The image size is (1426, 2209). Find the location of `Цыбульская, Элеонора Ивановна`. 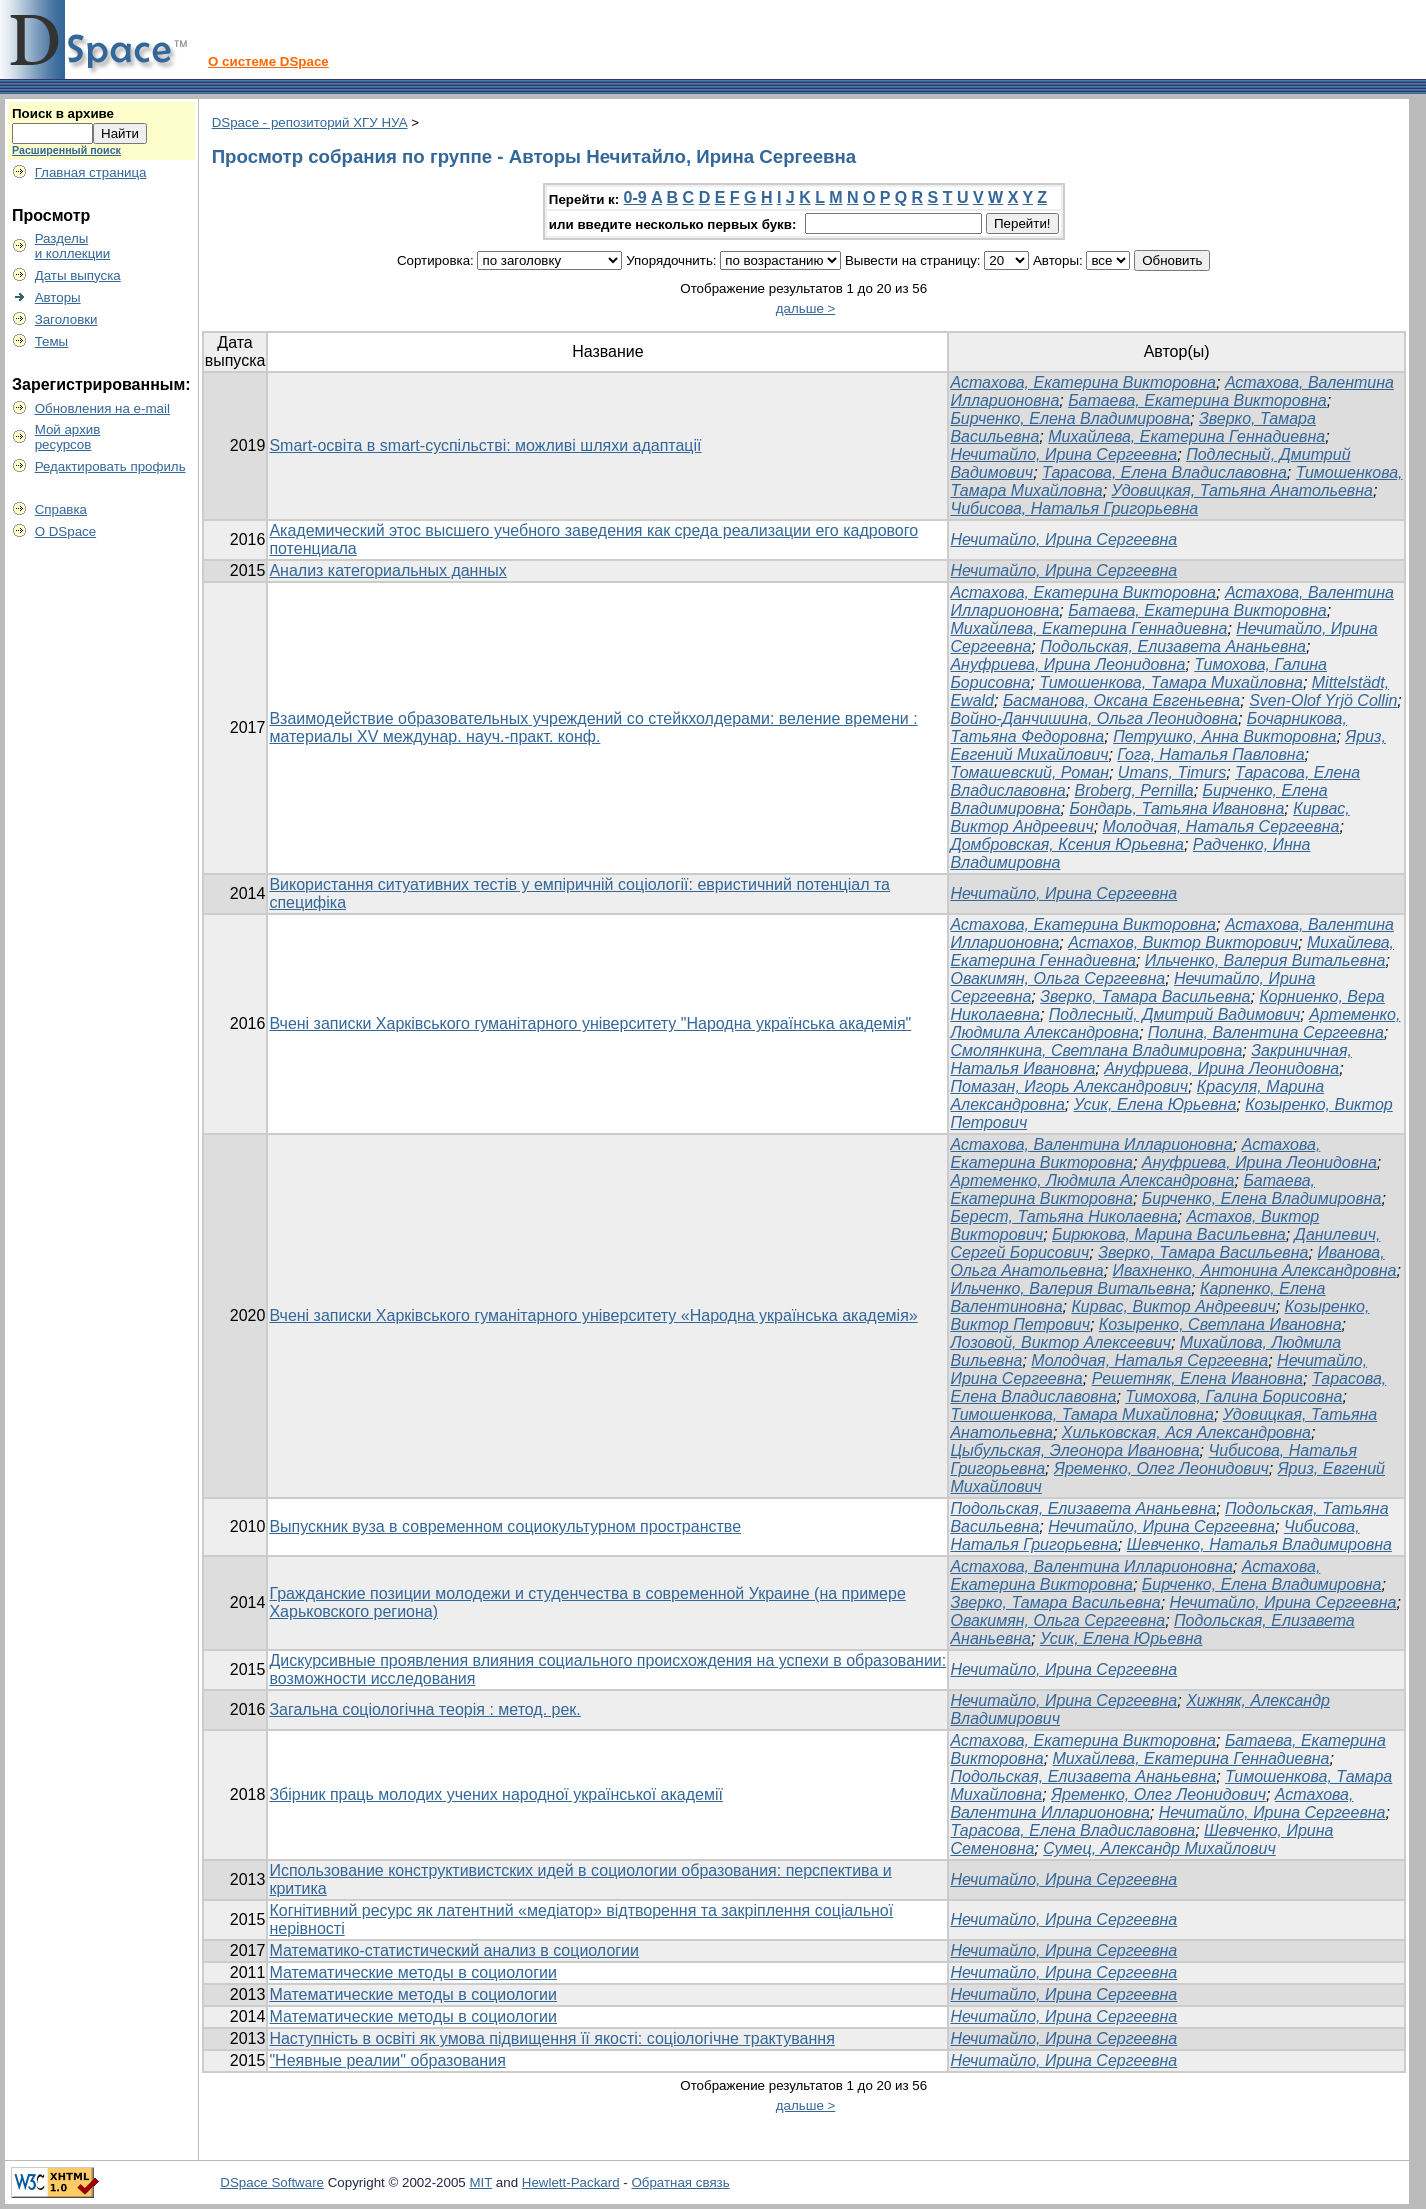

Цыбульская, Элеонора Ивановна is located at coordinates (1074, 1450).